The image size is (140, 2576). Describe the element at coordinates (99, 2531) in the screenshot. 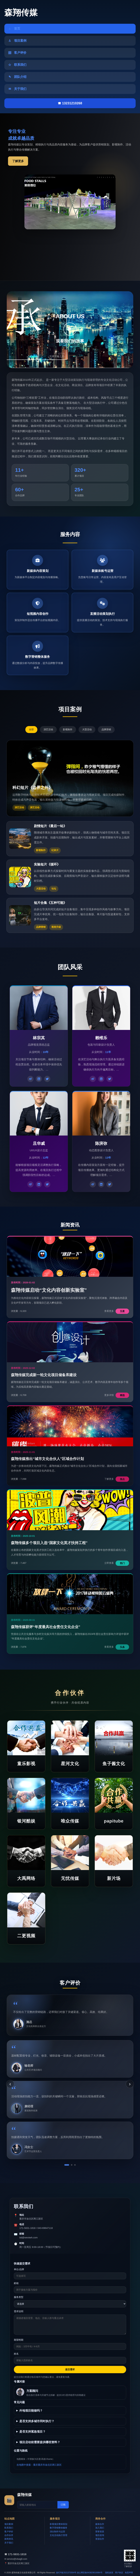

I see `荣誉资质` at that location.